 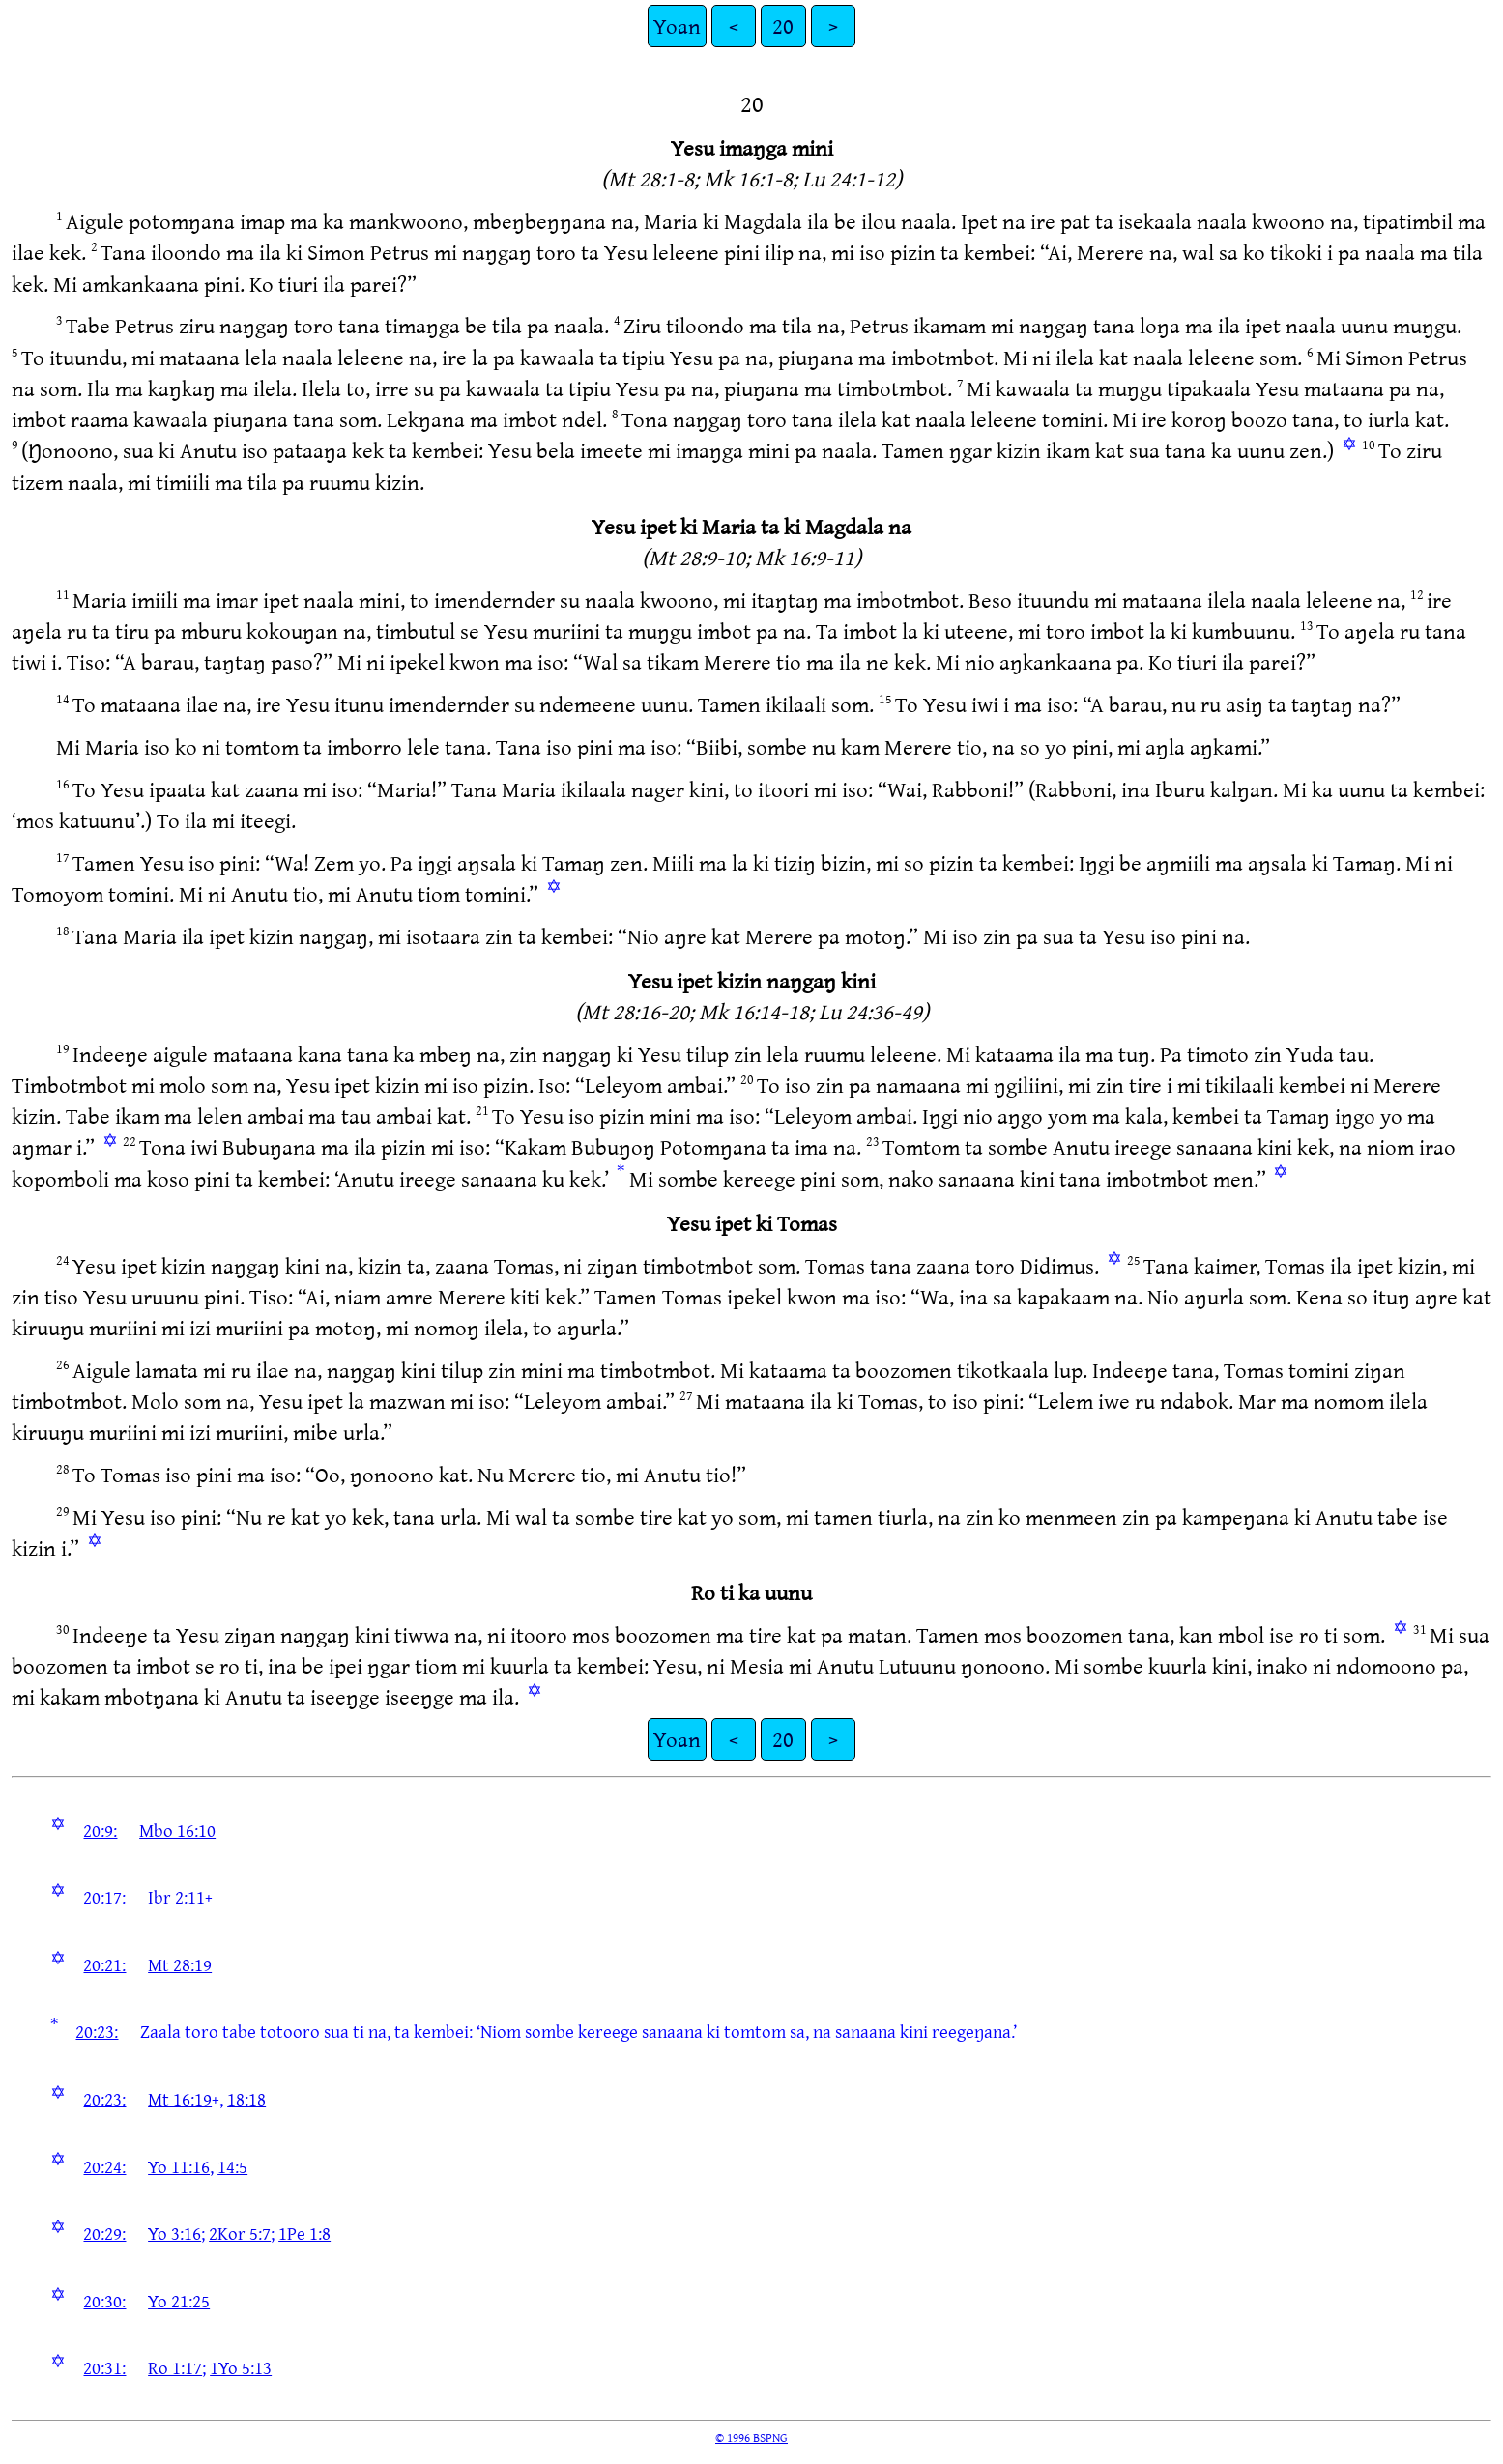 What do you see at coordinates (104, 2166) in the screenshot?
I see `20:24:` at bounding box center [104, 2166].